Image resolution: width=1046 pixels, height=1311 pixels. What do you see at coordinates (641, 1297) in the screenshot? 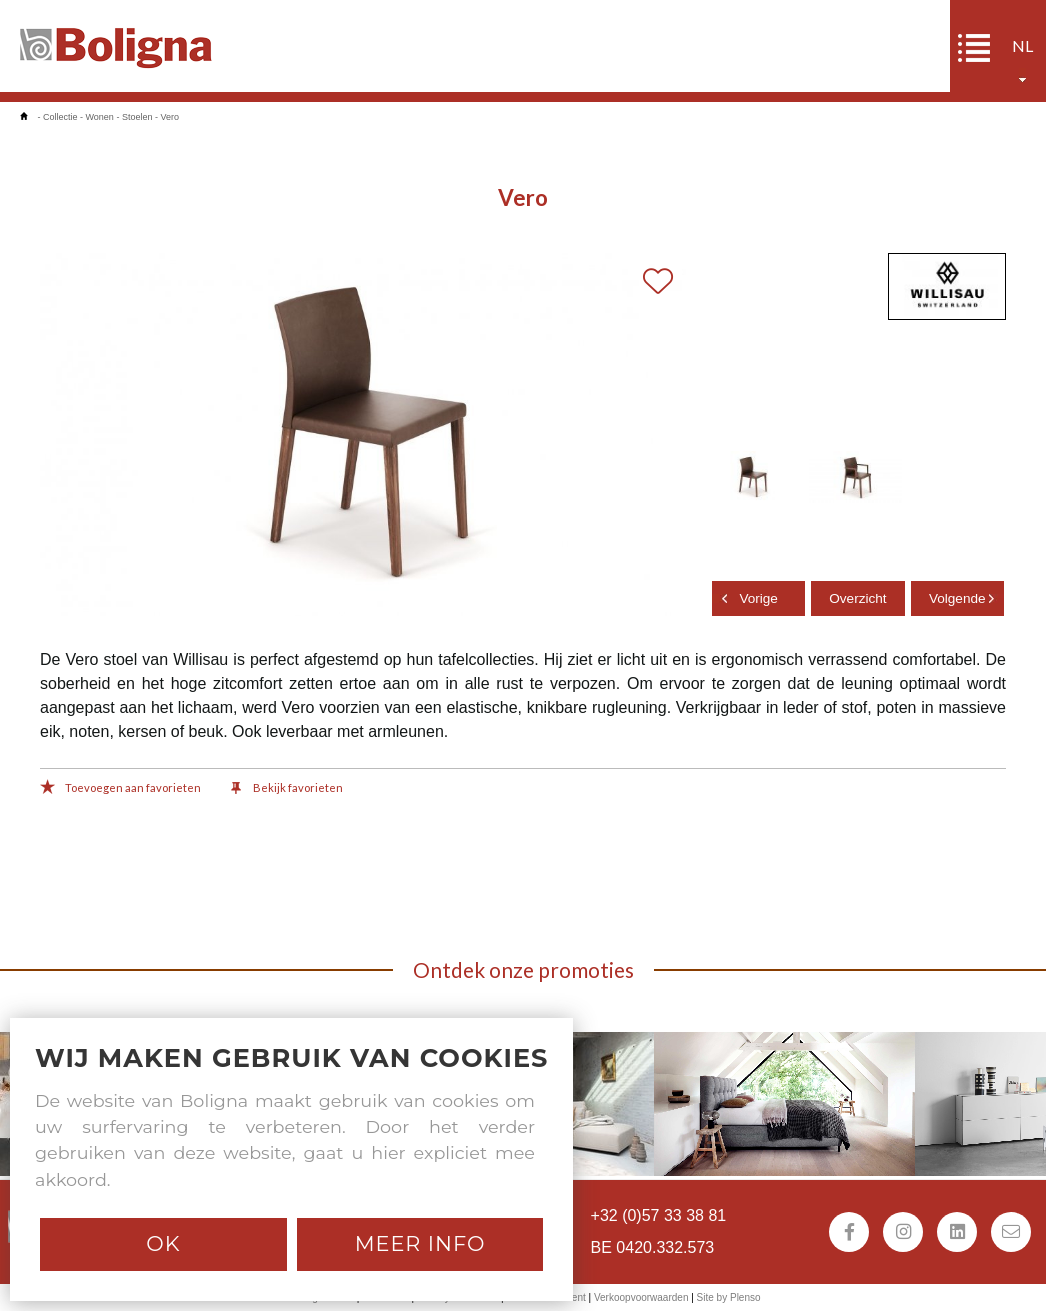
I see `Verkoopvoorwaarden` at bounding box center [641, 1297].